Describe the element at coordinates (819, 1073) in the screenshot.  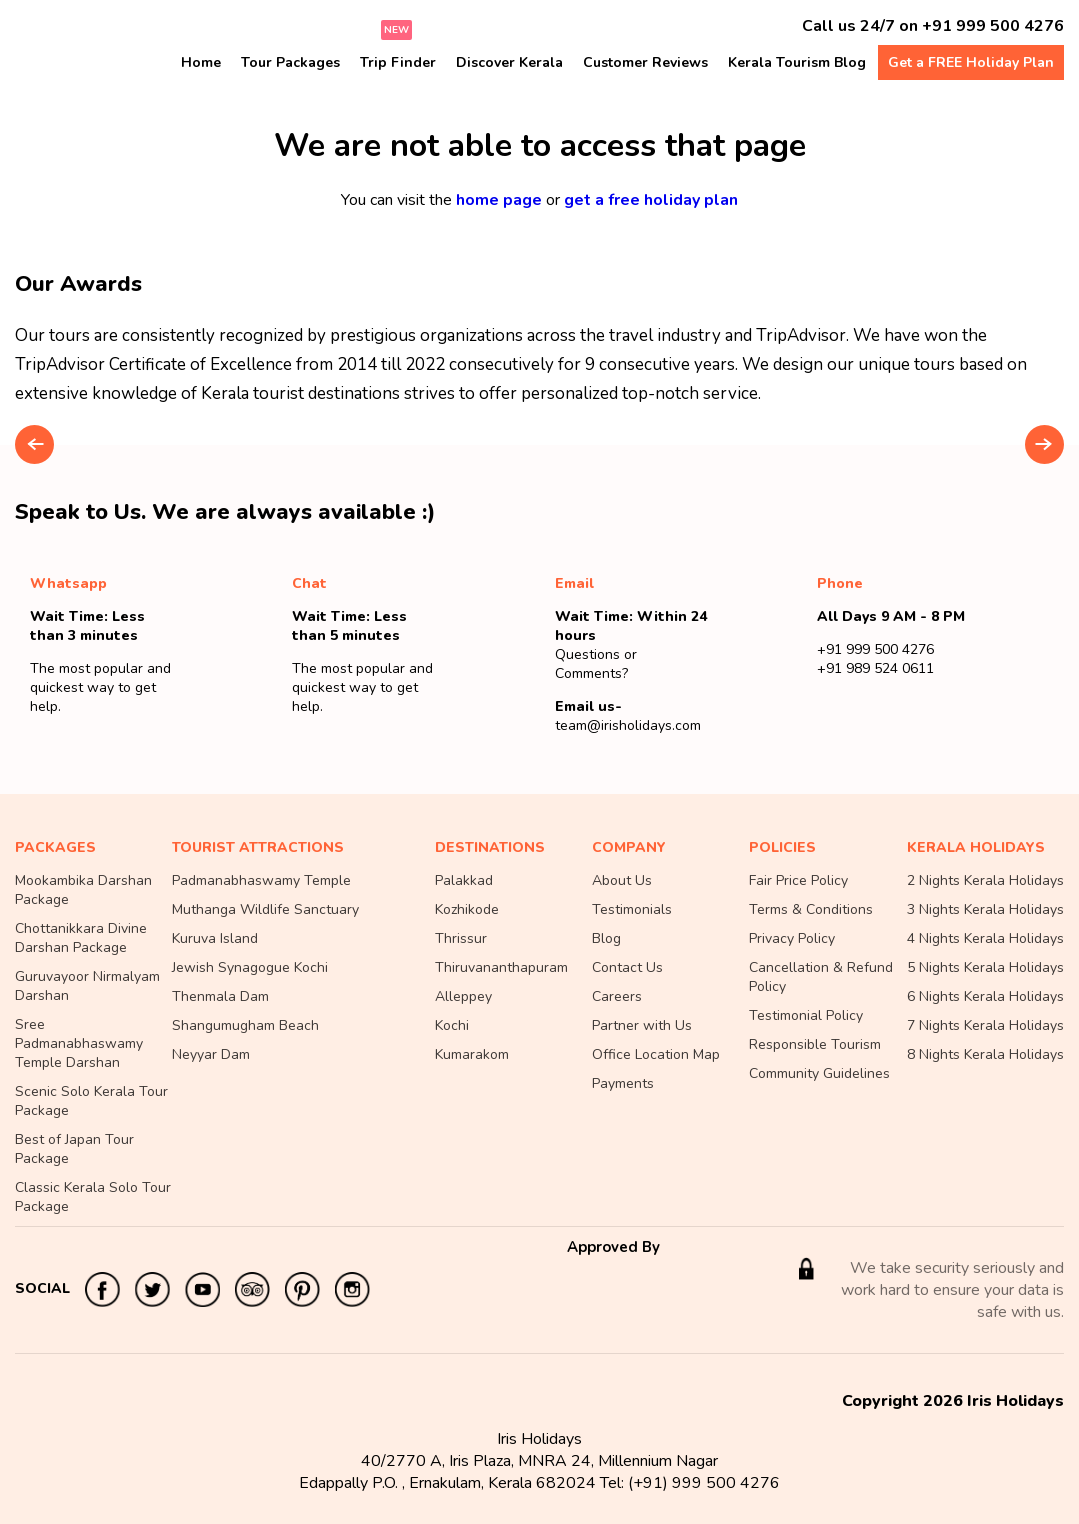
I see `Community Guidelines` at that location.